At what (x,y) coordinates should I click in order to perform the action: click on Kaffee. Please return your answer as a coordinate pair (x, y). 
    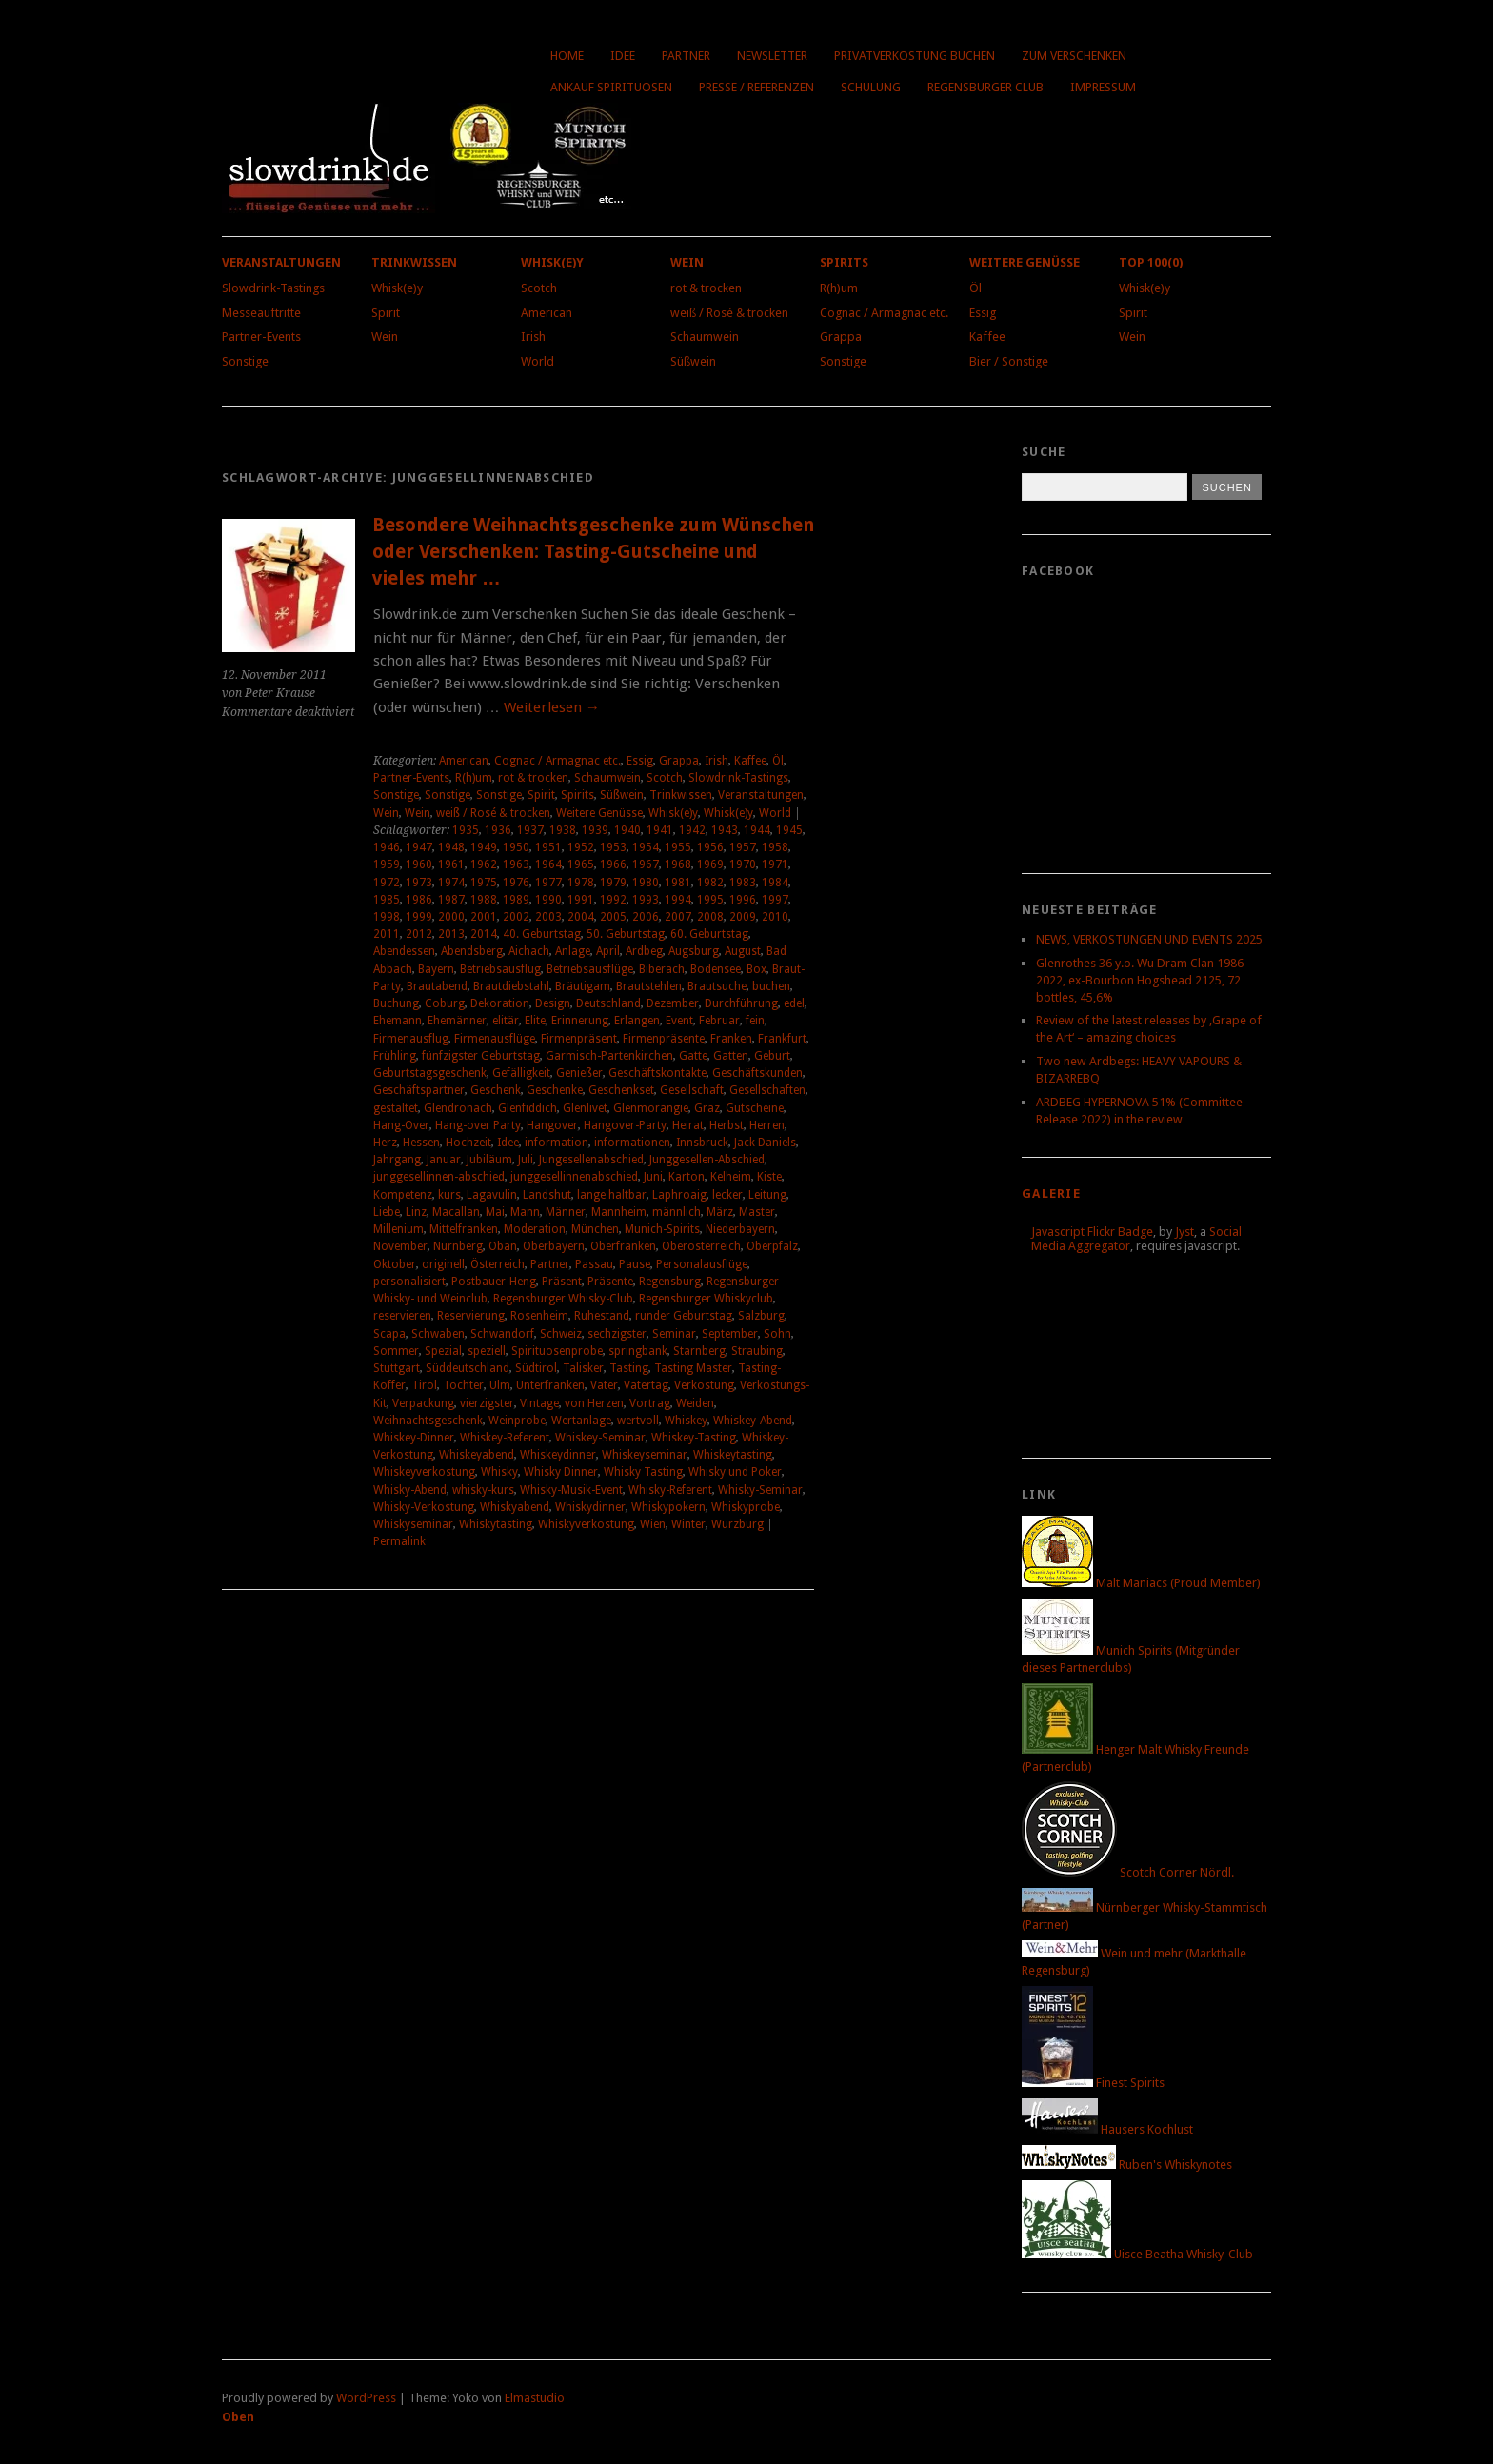
    Looking at the image, I should click on (987, 336).